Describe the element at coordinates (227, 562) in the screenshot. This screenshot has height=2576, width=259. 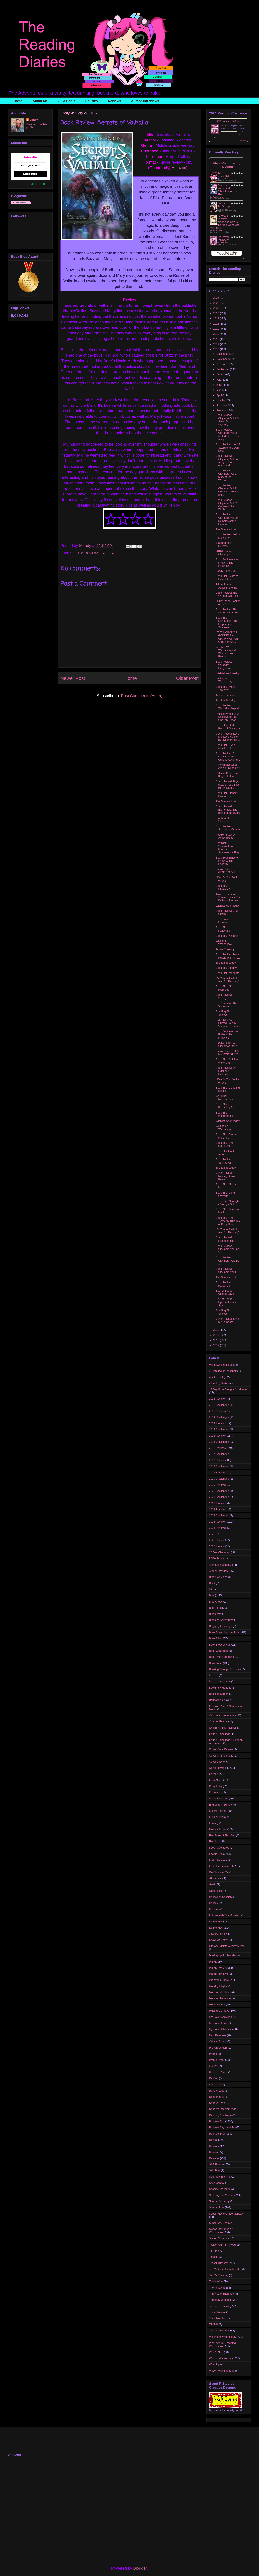
I see `Book Beginnings on Friday & The Friday 56` at that location.